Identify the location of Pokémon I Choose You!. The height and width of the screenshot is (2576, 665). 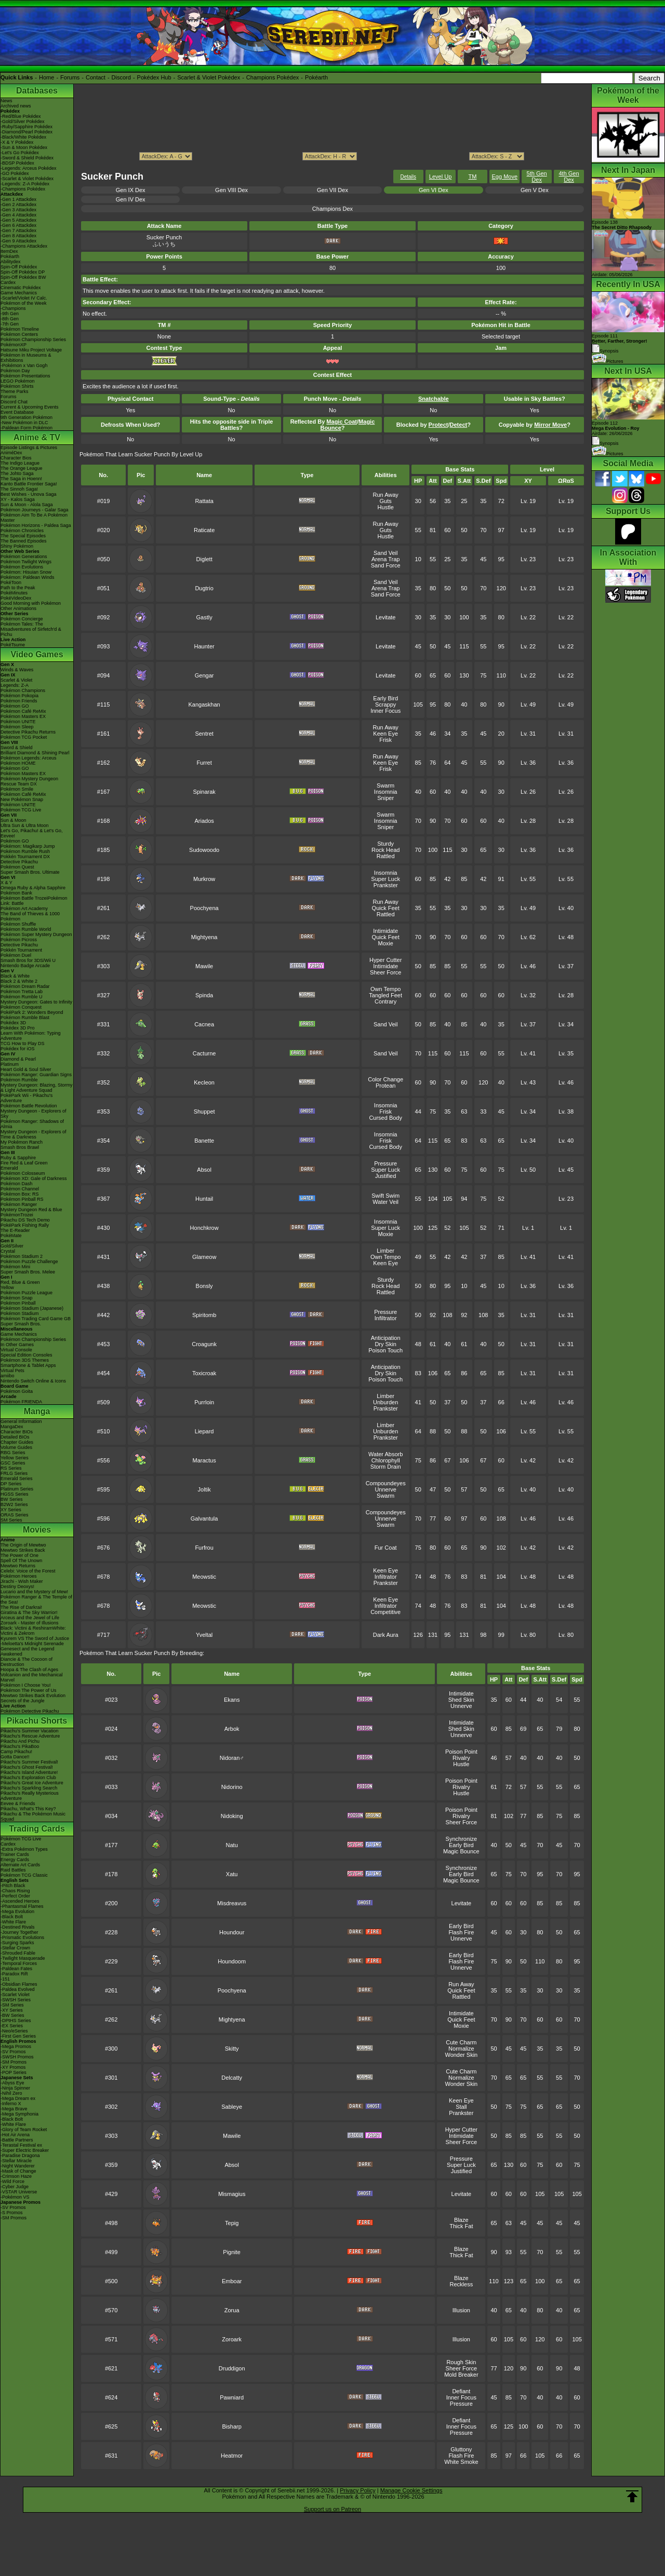
(26, 1685).